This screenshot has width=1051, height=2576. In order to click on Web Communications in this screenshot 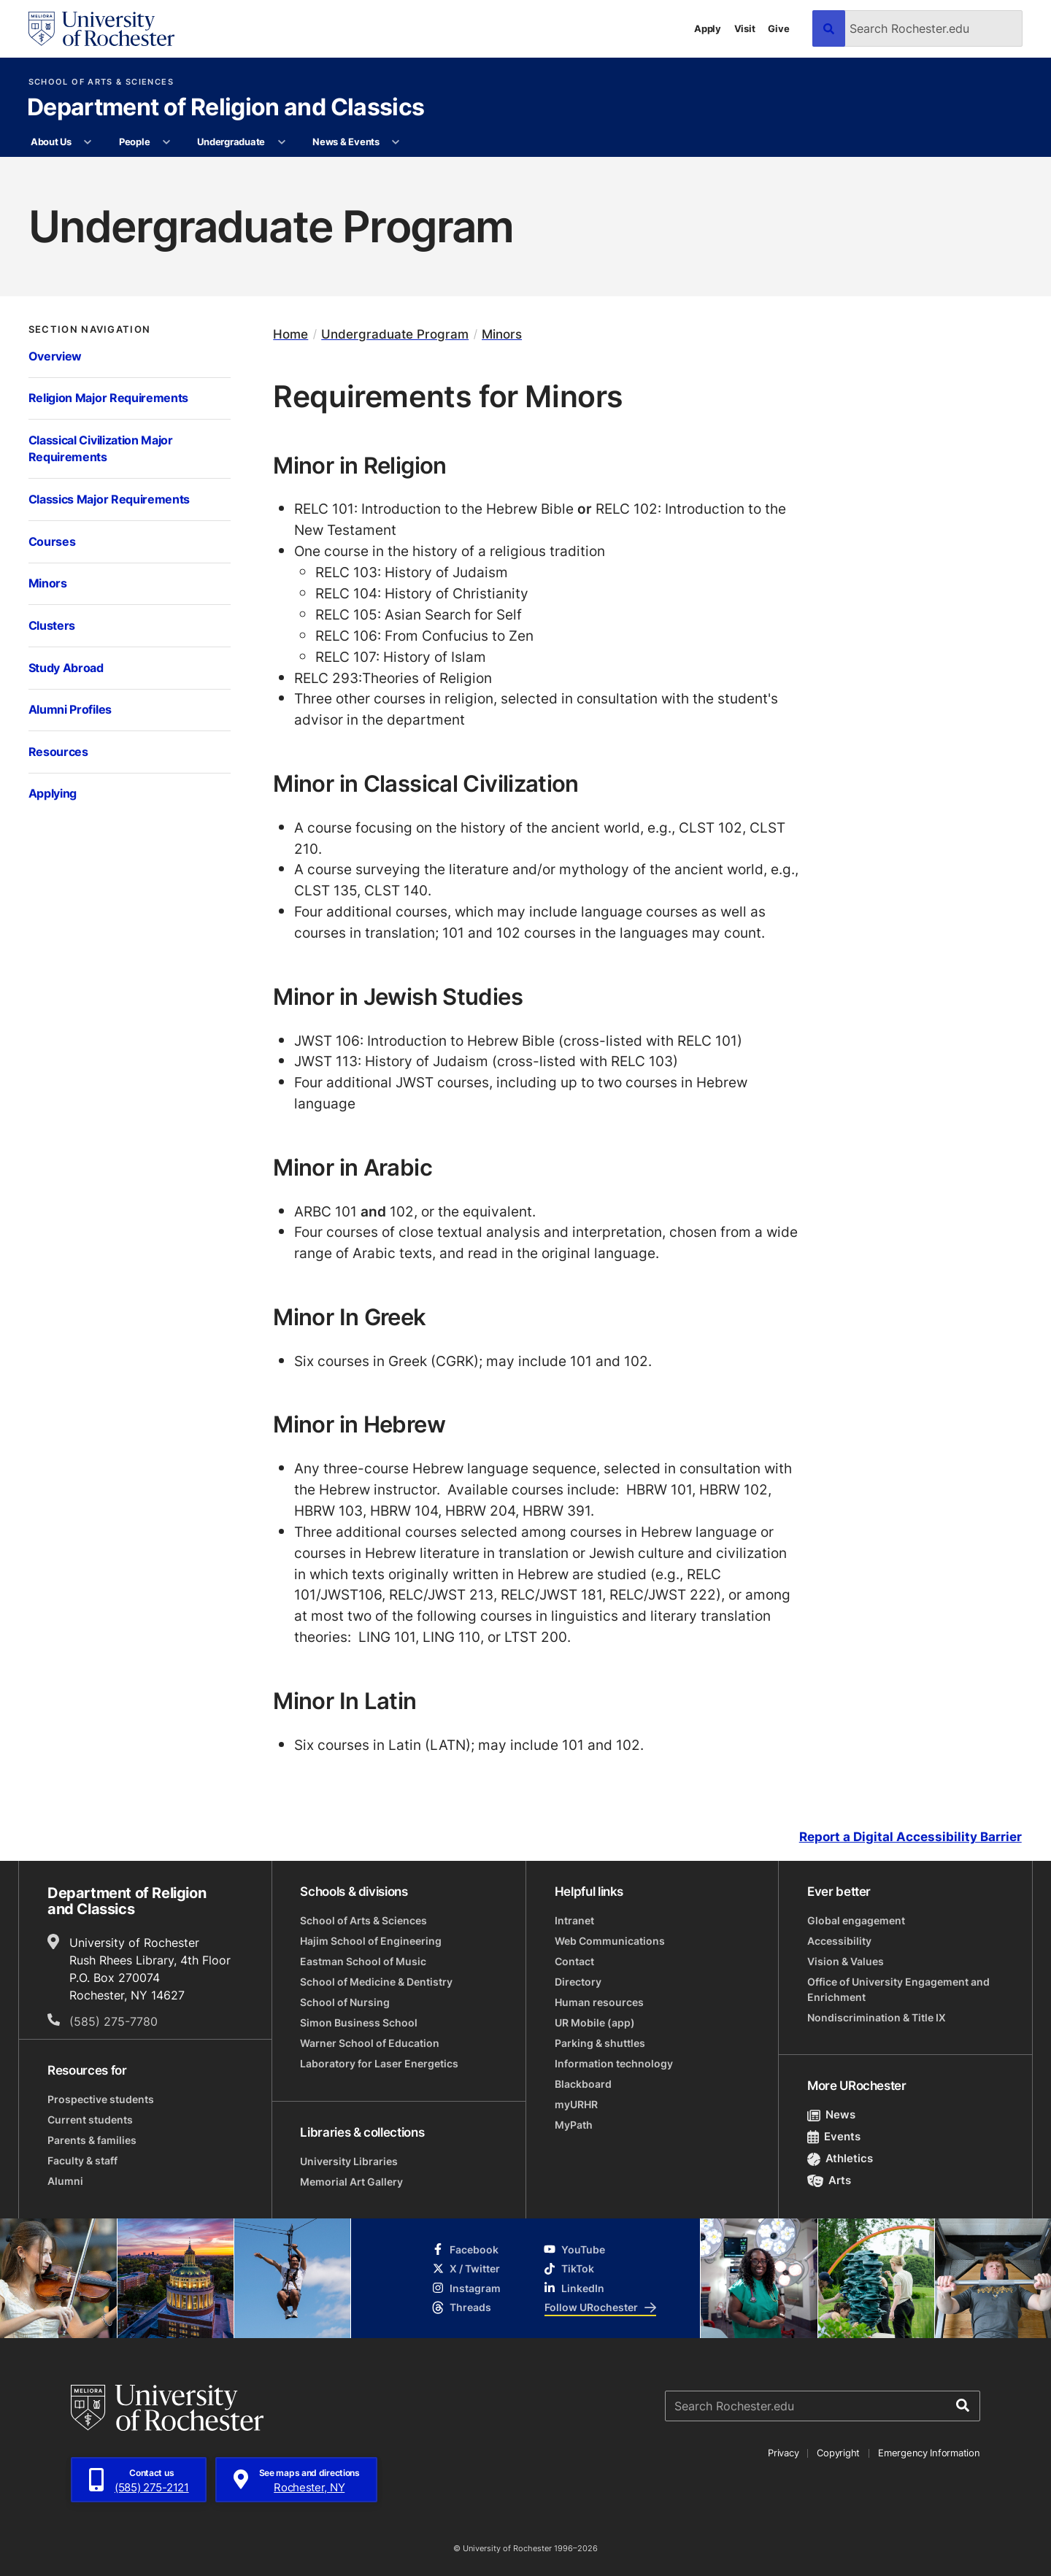, I will do `click(610, 1941)`.